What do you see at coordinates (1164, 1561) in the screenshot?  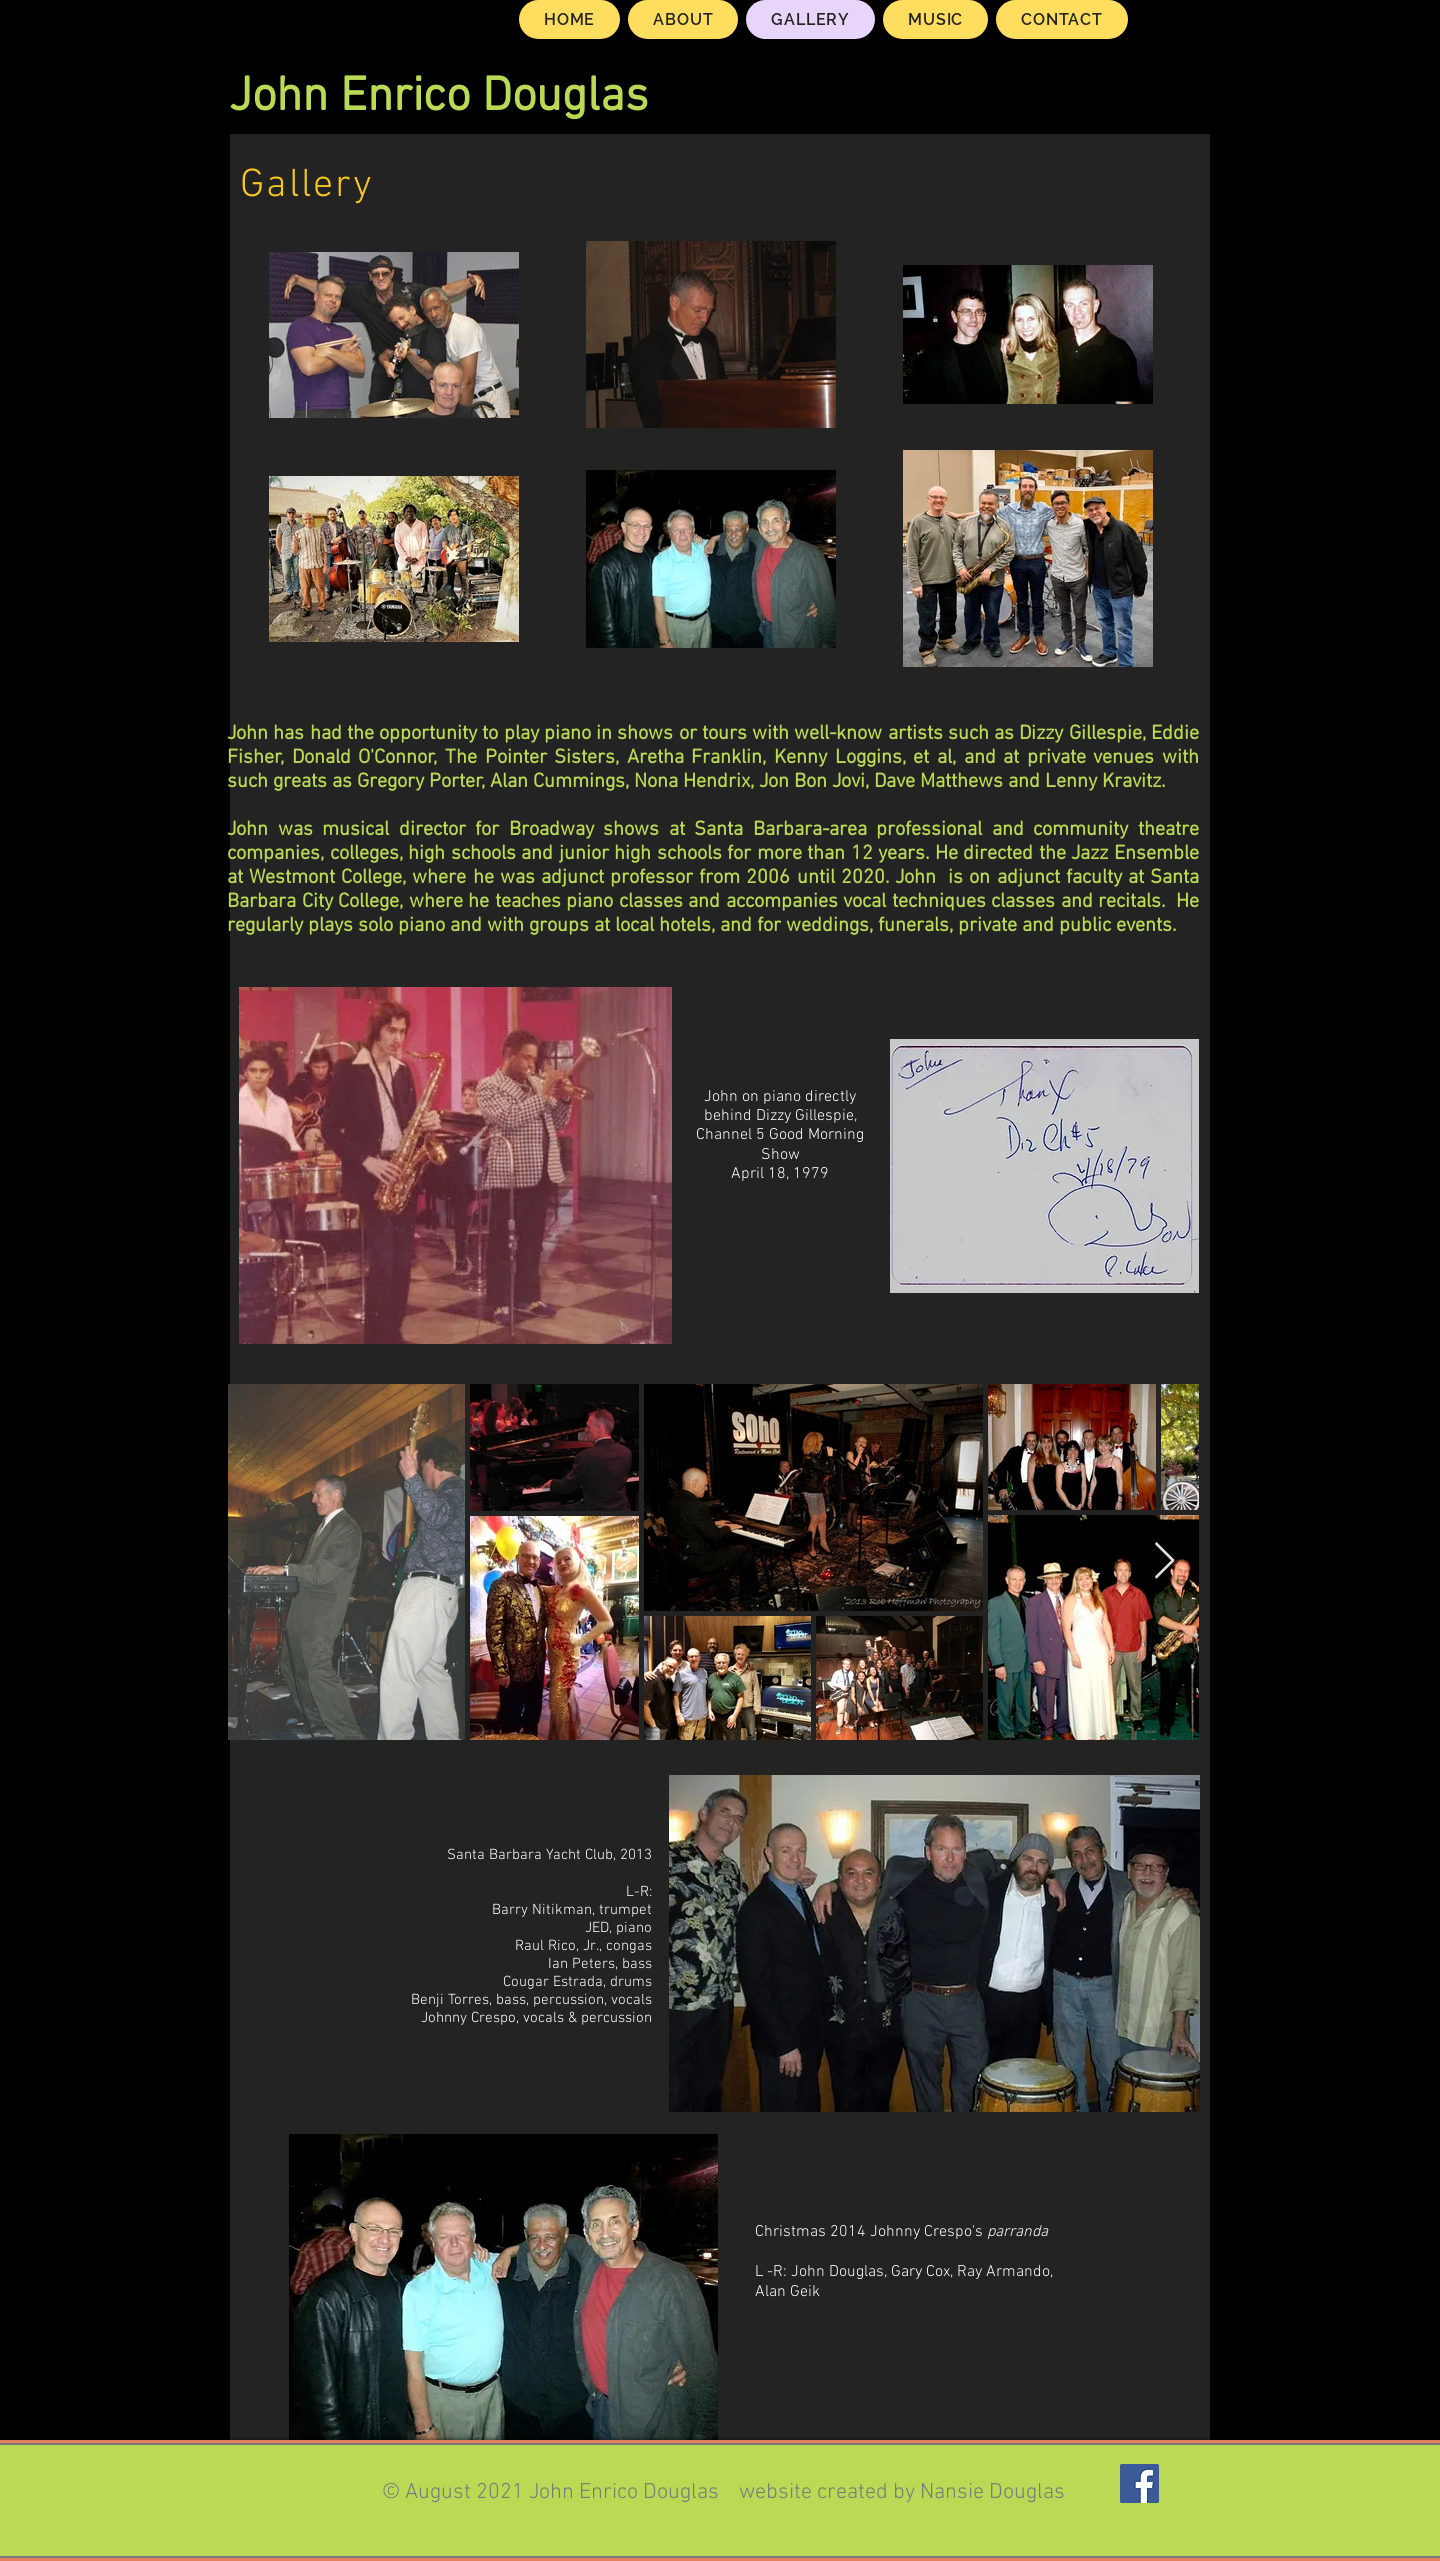 I see `[Next Item]` at bounding box center [1164, 1561].